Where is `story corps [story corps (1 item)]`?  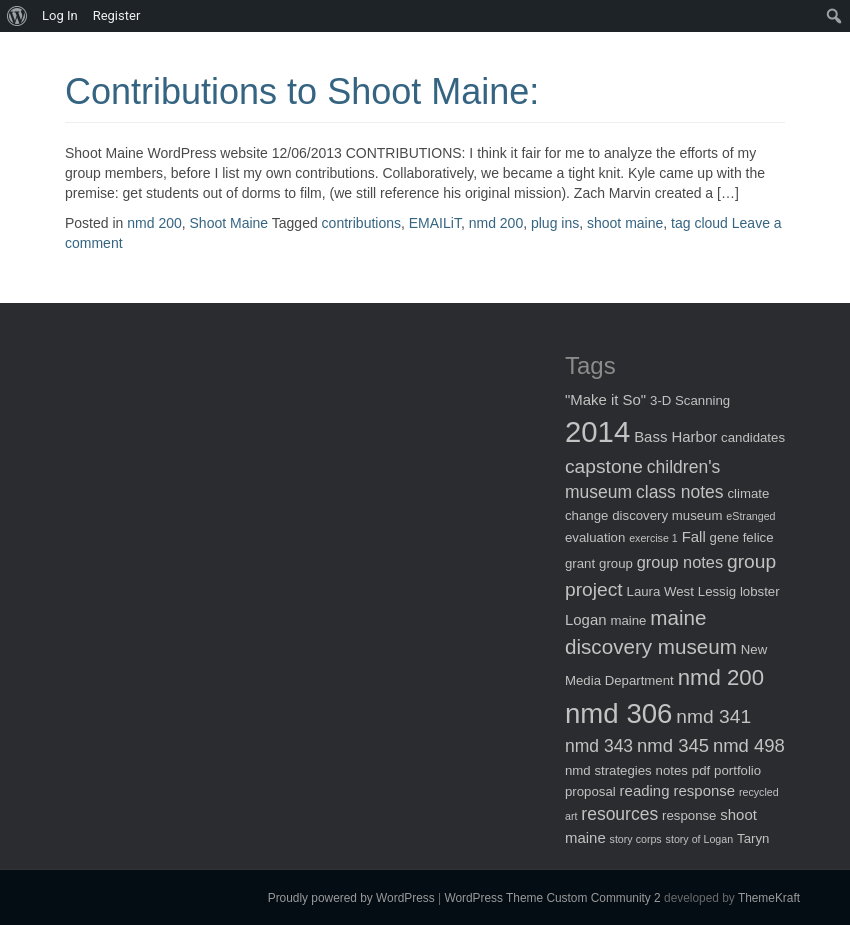
story corps [story corps (1 item)] is located at coordinates (636, 839).